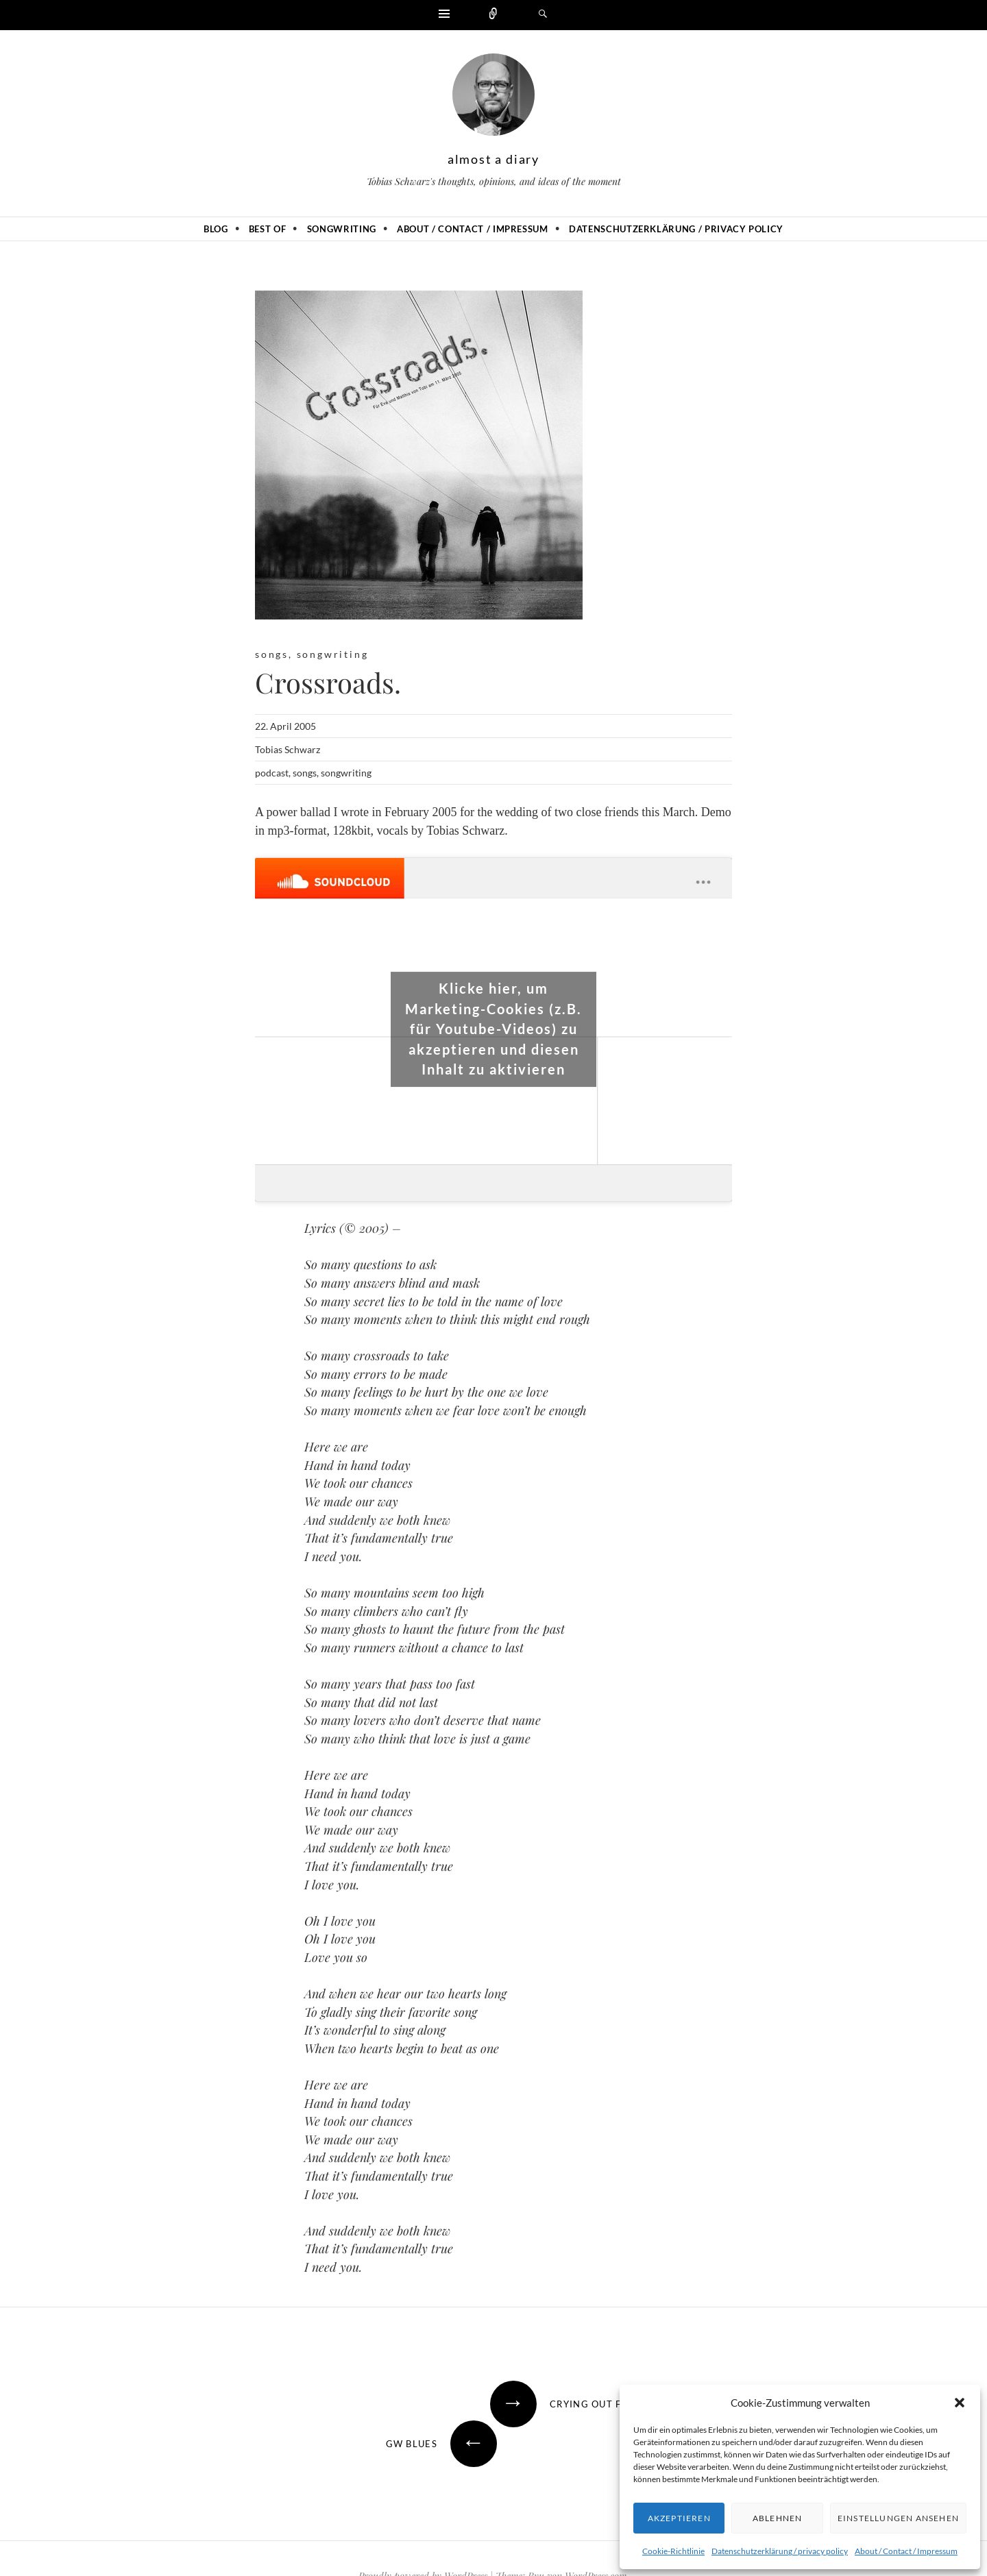  I want to click on Ablehnen, so click(778, 2518).